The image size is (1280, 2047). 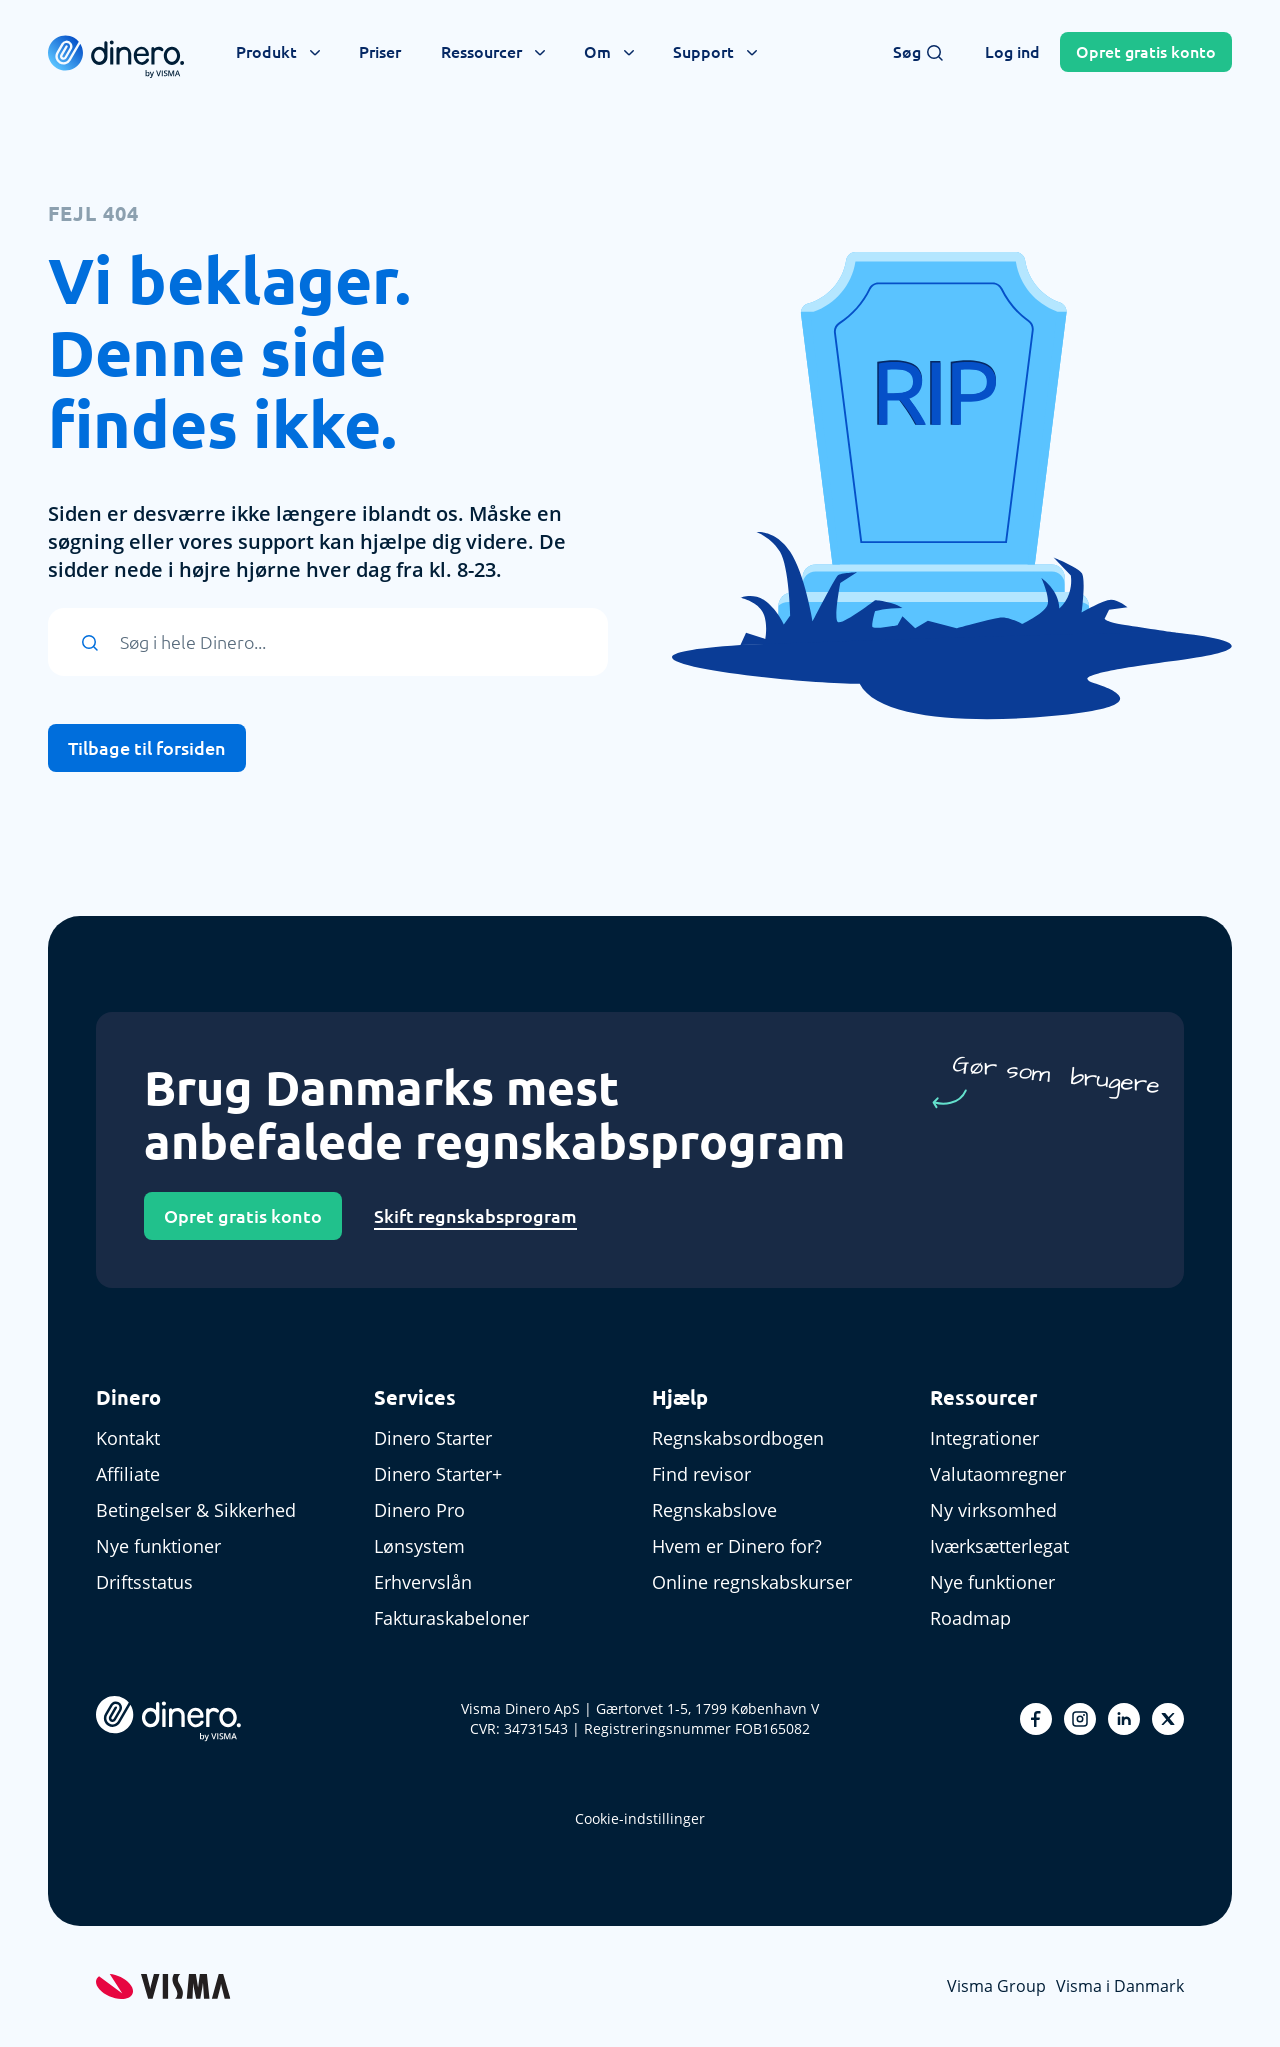 I want to click on Opret gratis konto, so click(x=243, y=1216).